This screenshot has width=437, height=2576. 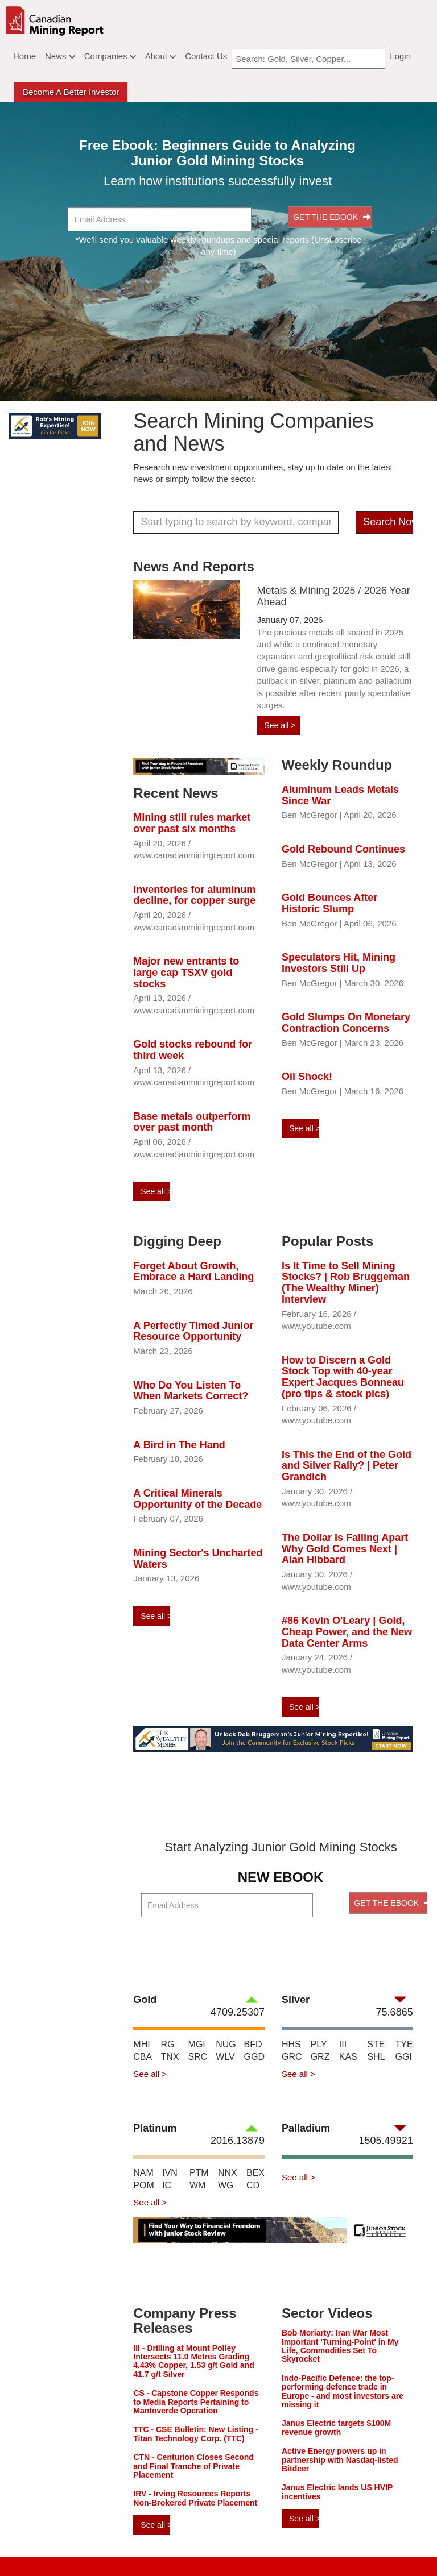 What do you see at coordinates (206, 56) in the screenshot?
I see `Contact Us` at bounding box center [206, 56].